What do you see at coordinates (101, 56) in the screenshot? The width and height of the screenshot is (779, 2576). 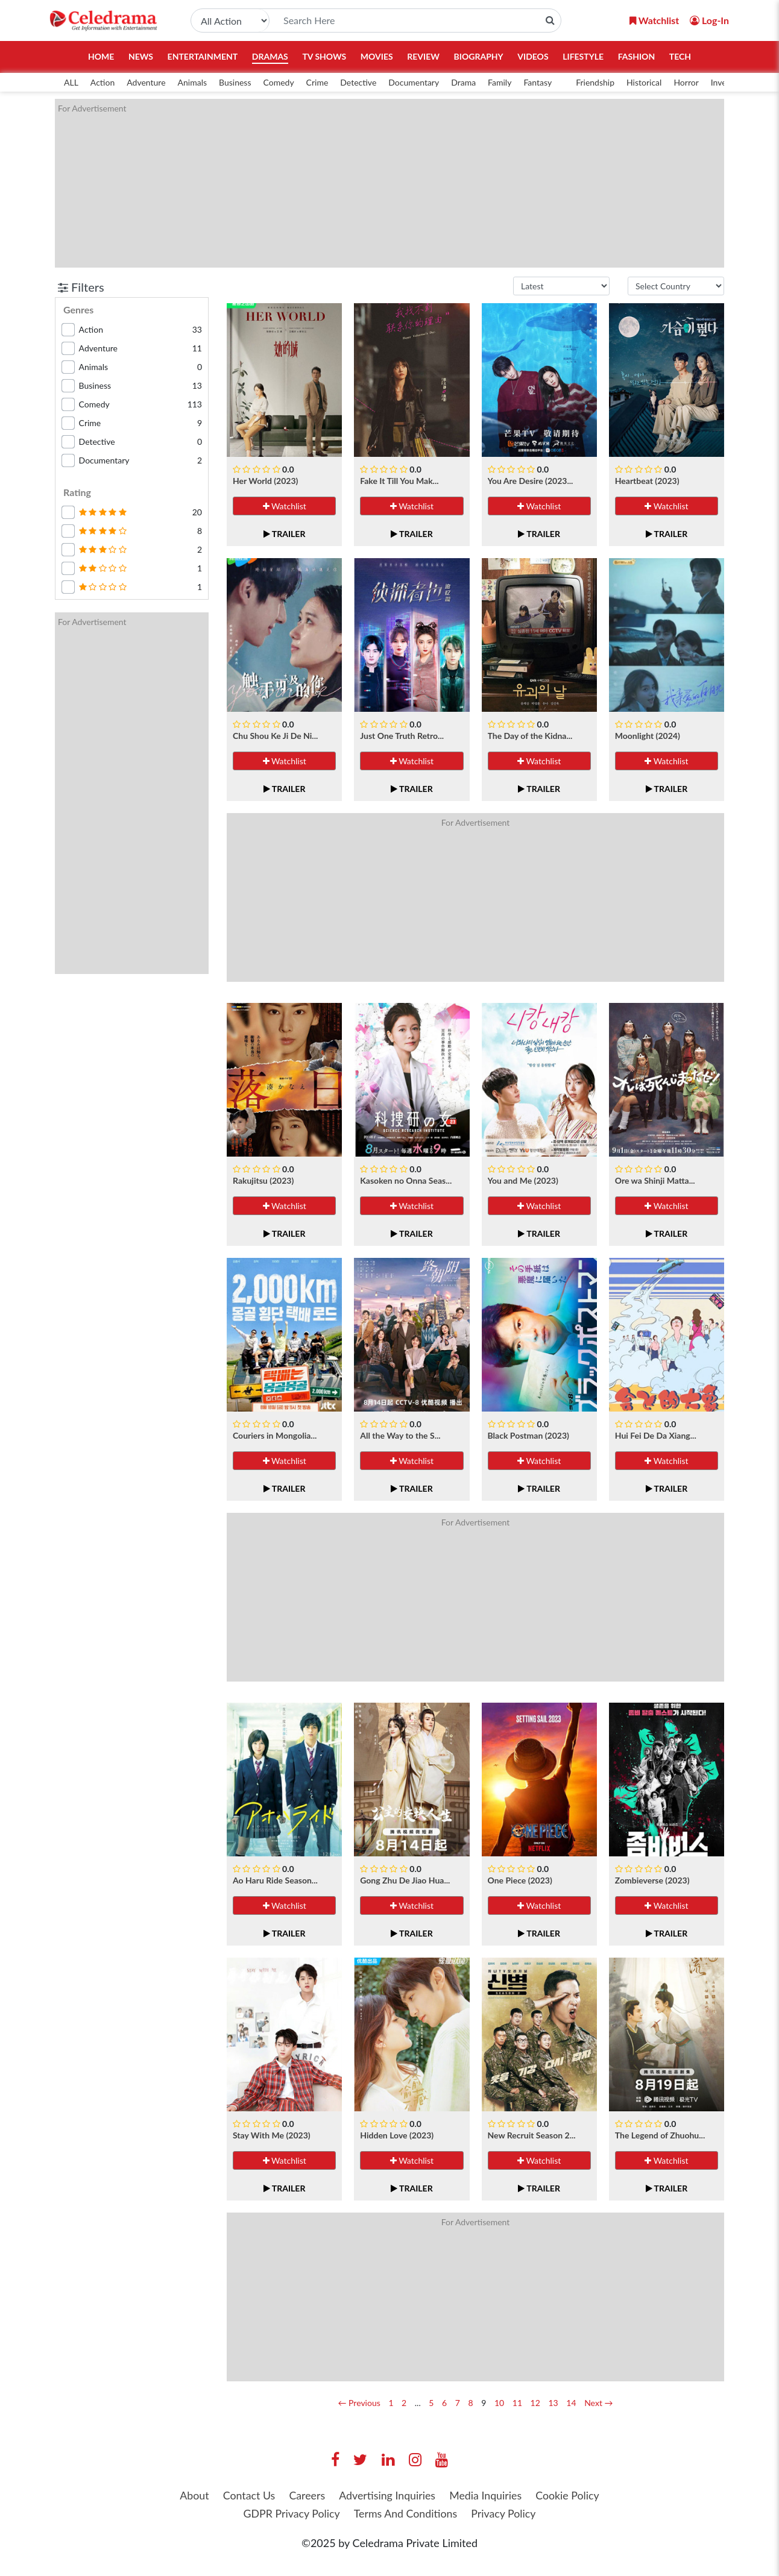 I see `Home` at bounding box center [101, 56].